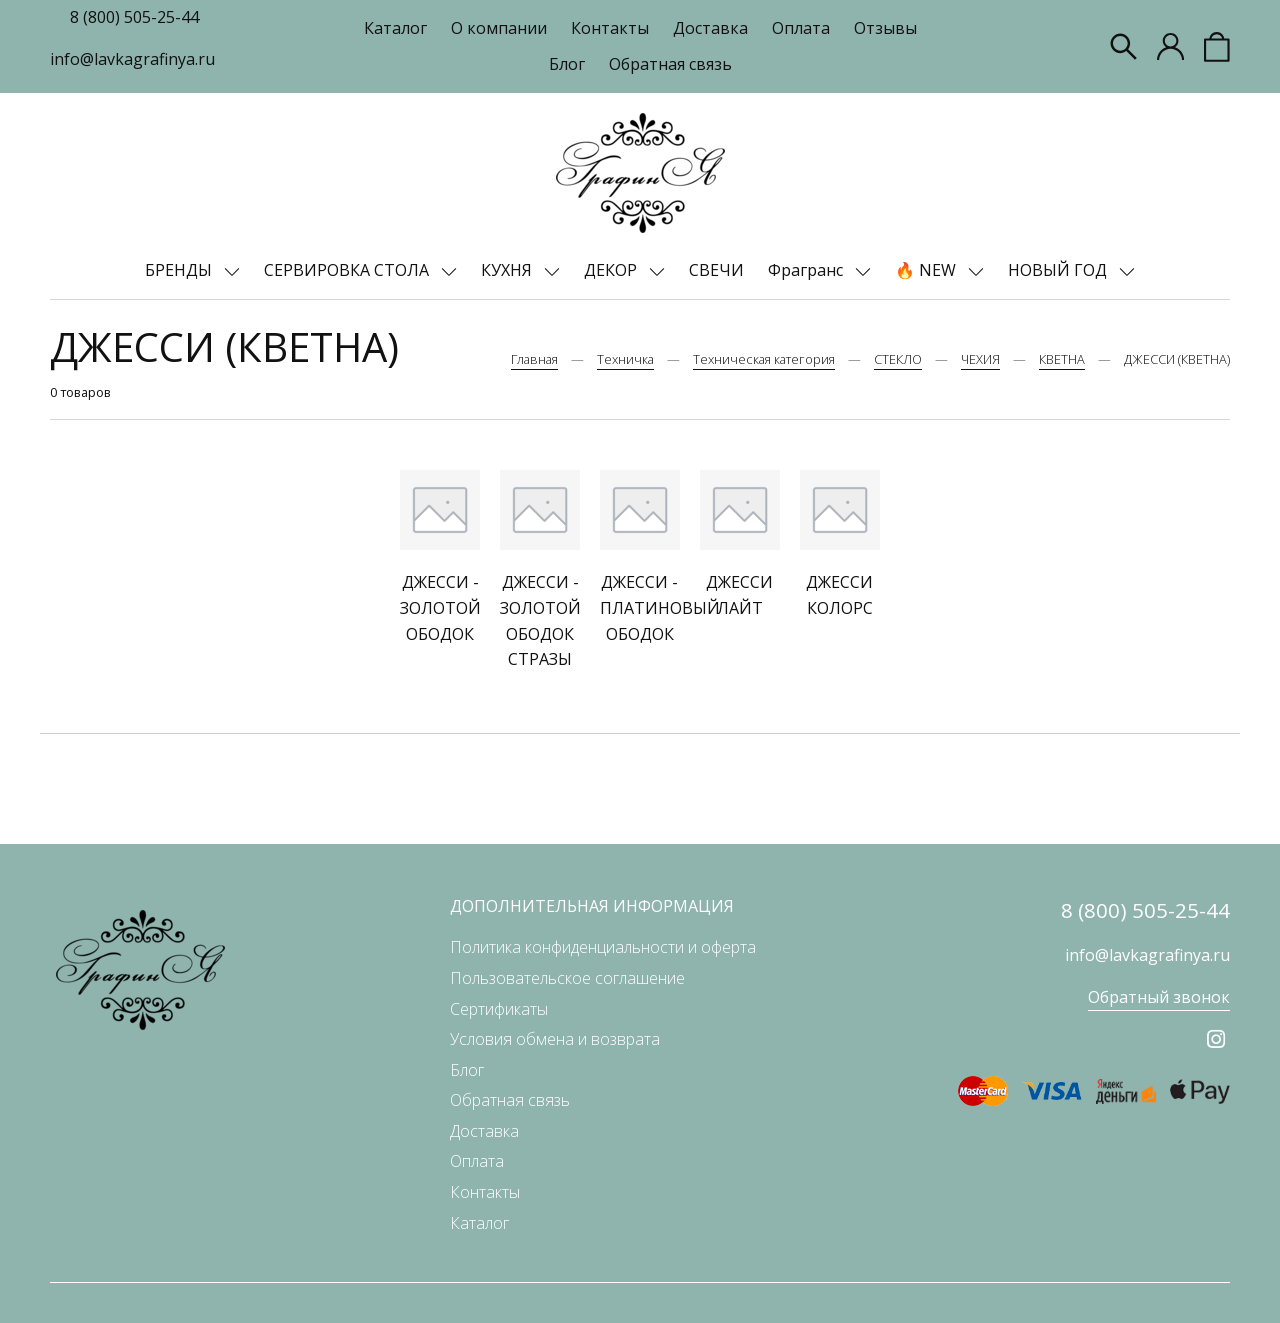 This screenshot has width=1280, height=1323. Describe the element at coordinates (710, 28) in the screenshot. I see `Доставка` at that location.